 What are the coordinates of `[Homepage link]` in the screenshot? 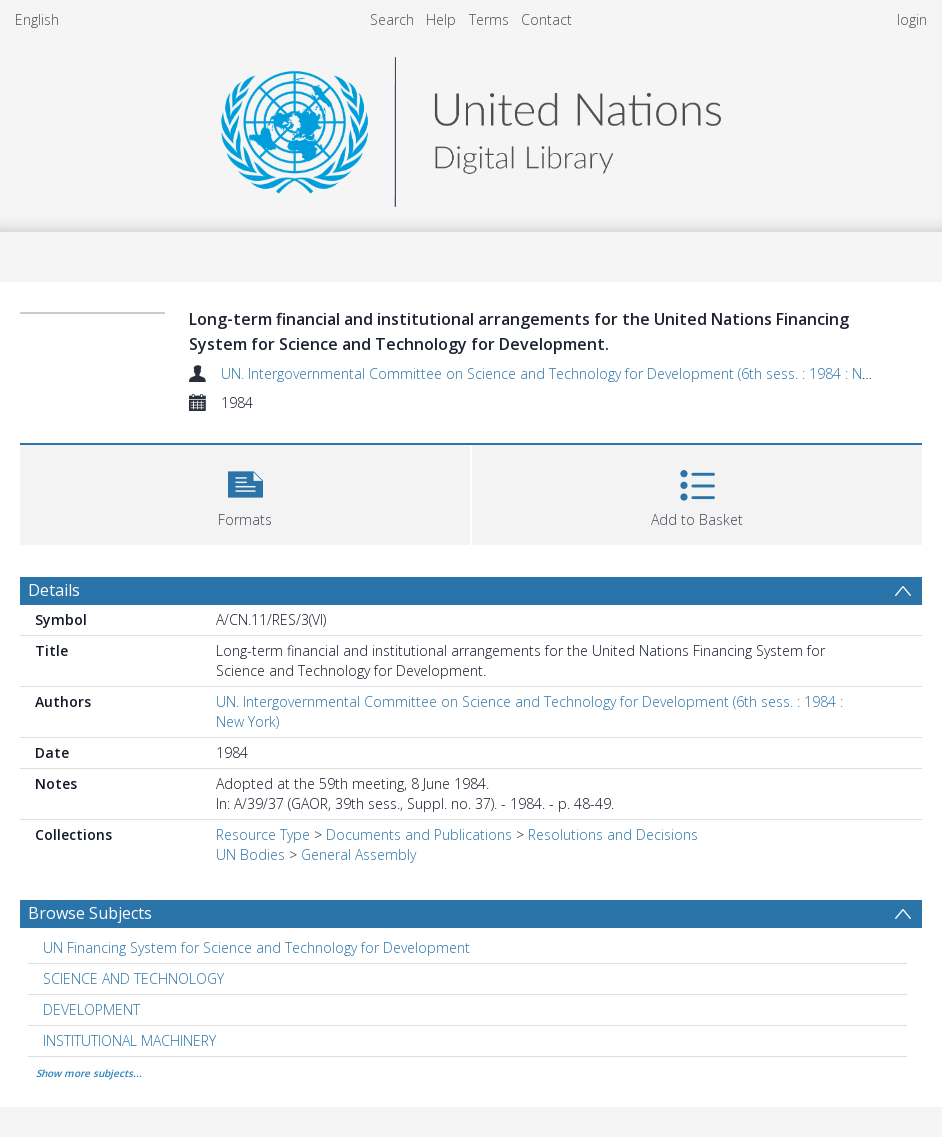 It's located at (471, 126).